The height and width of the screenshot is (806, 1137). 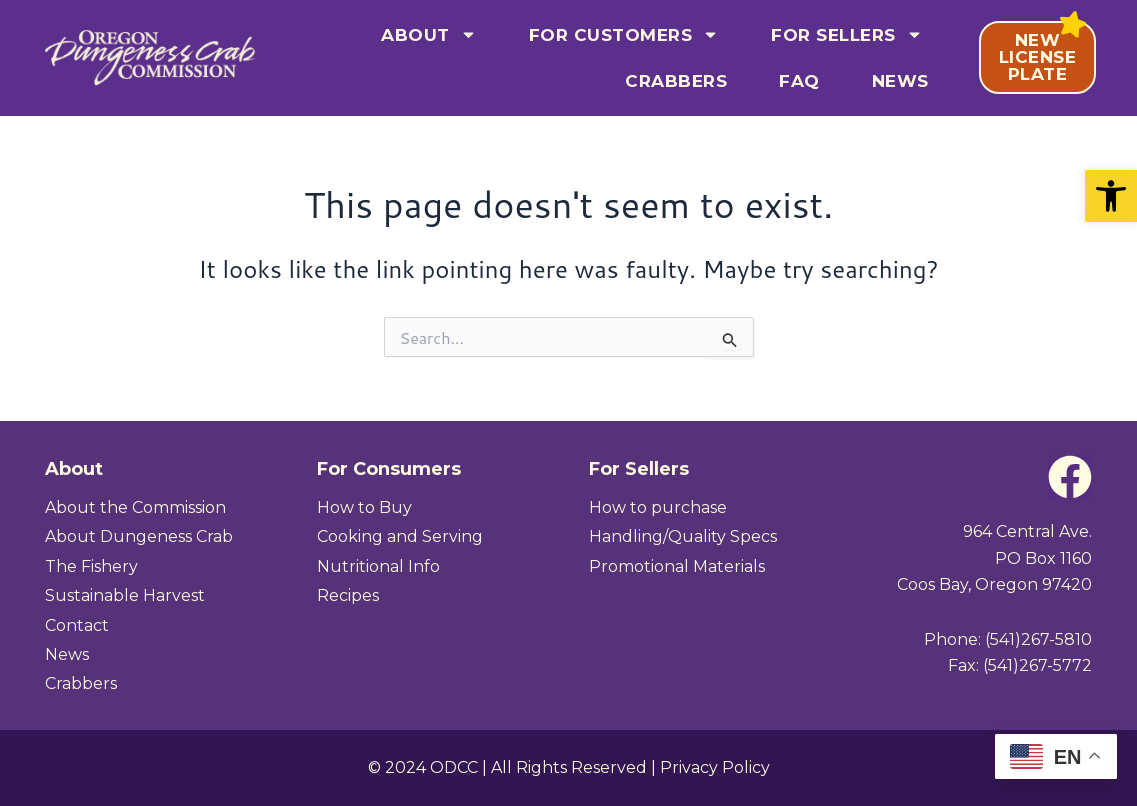 I want to click on FAQ [link], so click(x=799, y=81).